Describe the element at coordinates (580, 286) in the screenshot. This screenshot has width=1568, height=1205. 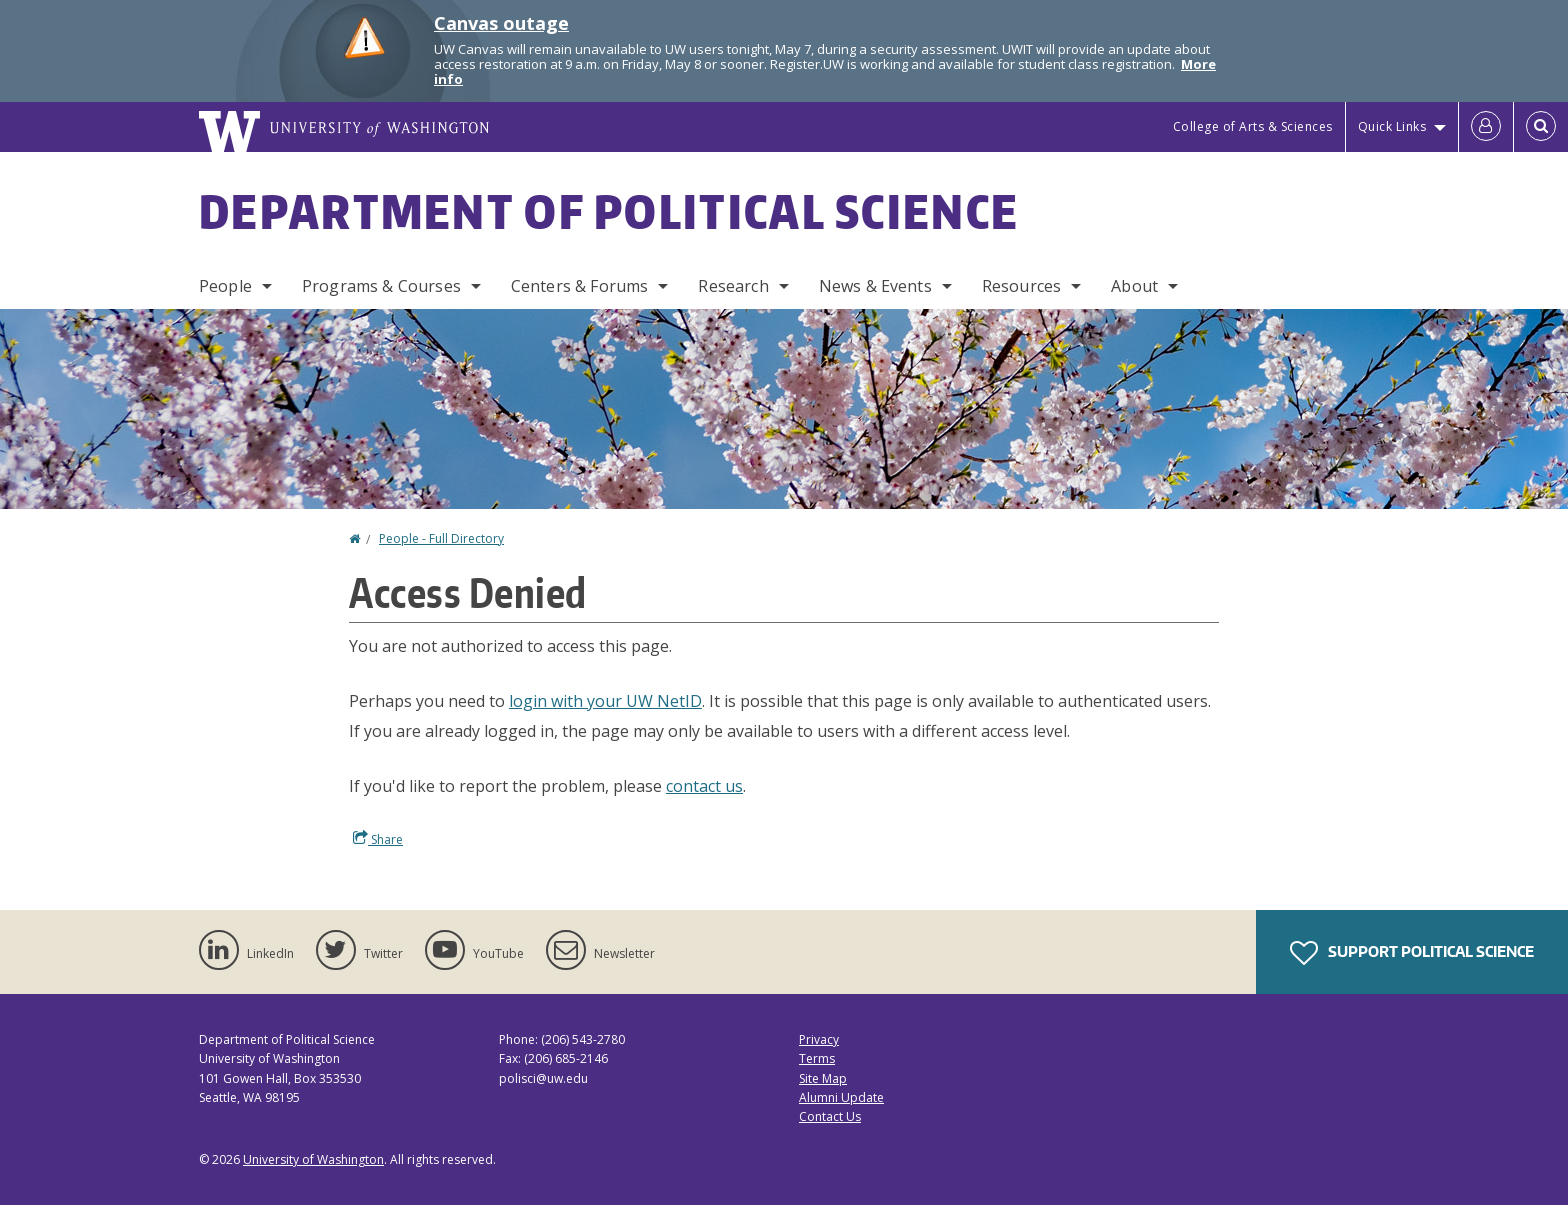
I see `Centers & Forums` at that location.